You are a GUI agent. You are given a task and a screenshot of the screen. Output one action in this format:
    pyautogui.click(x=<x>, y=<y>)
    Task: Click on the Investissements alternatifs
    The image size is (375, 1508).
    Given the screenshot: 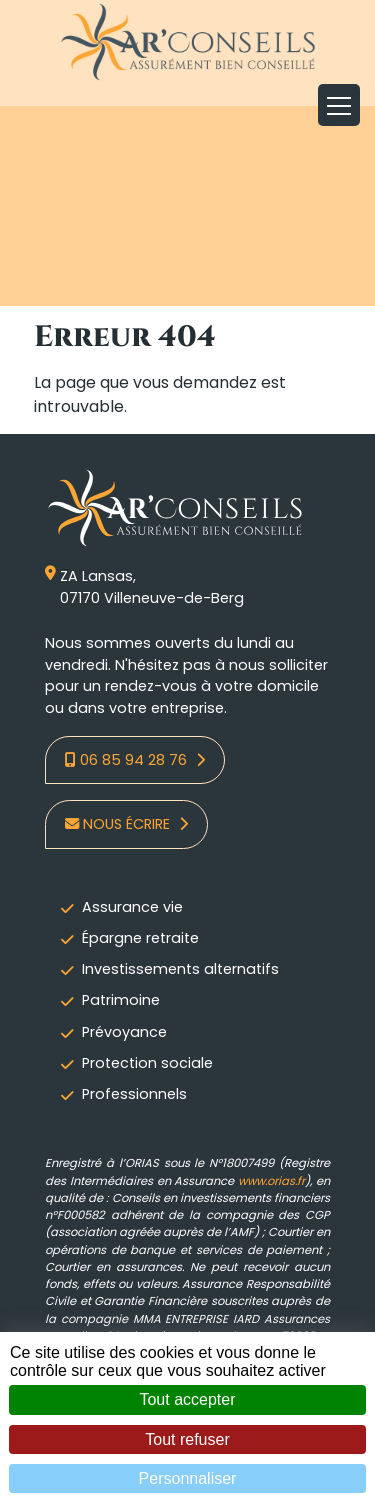 What is the action you would take?
    pyautogui.click(x=180, y=969)
    